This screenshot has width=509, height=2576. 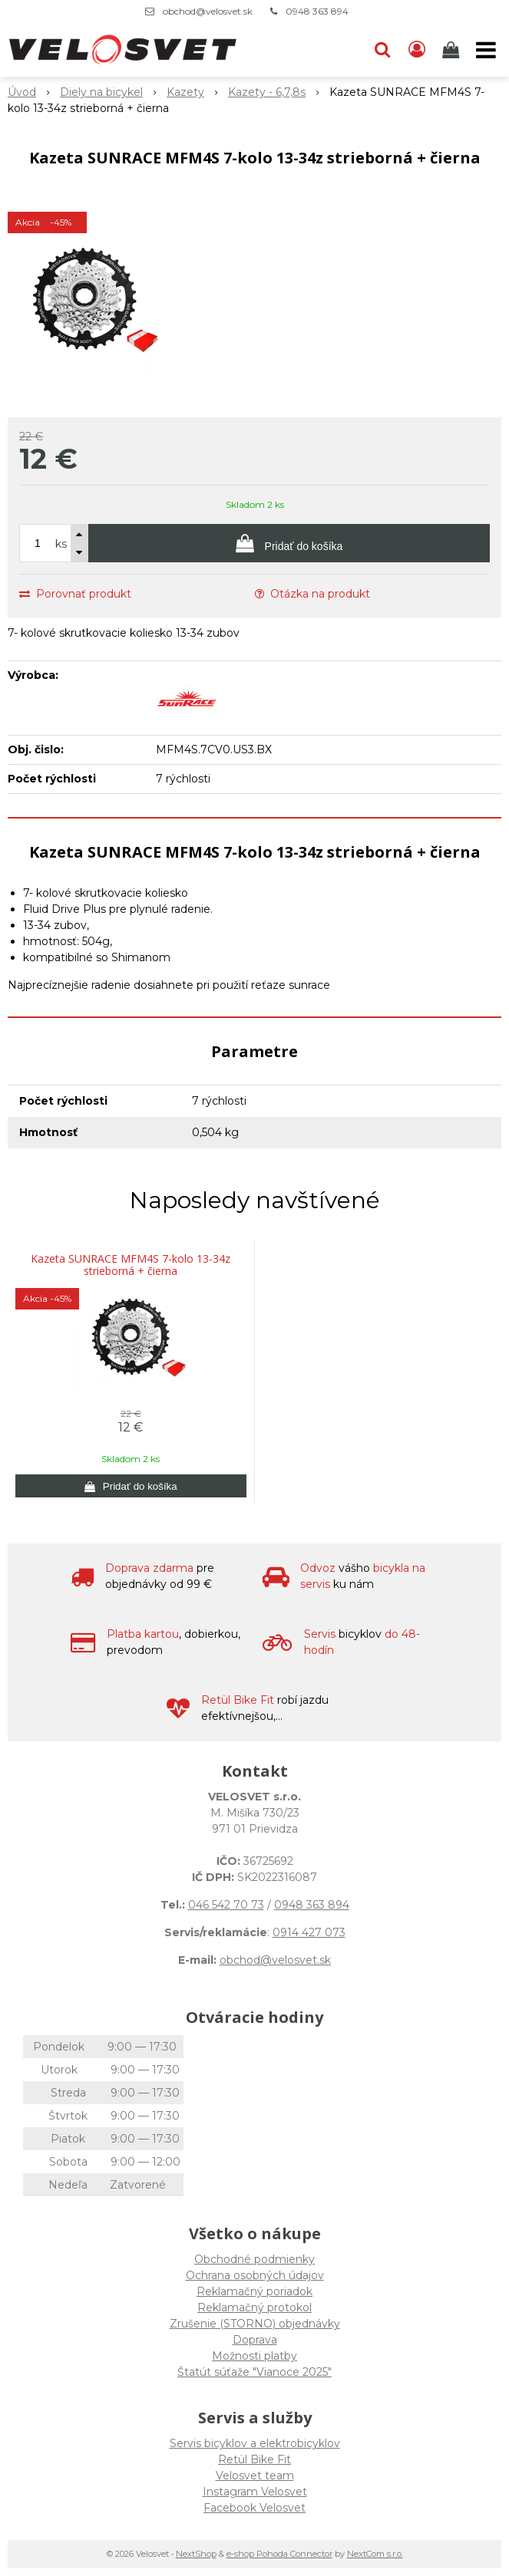 What do you see at coordinates (375, 2553) in the screenshot?
I see `NextCom s.r.o.` at bounding box center [375, 2553].